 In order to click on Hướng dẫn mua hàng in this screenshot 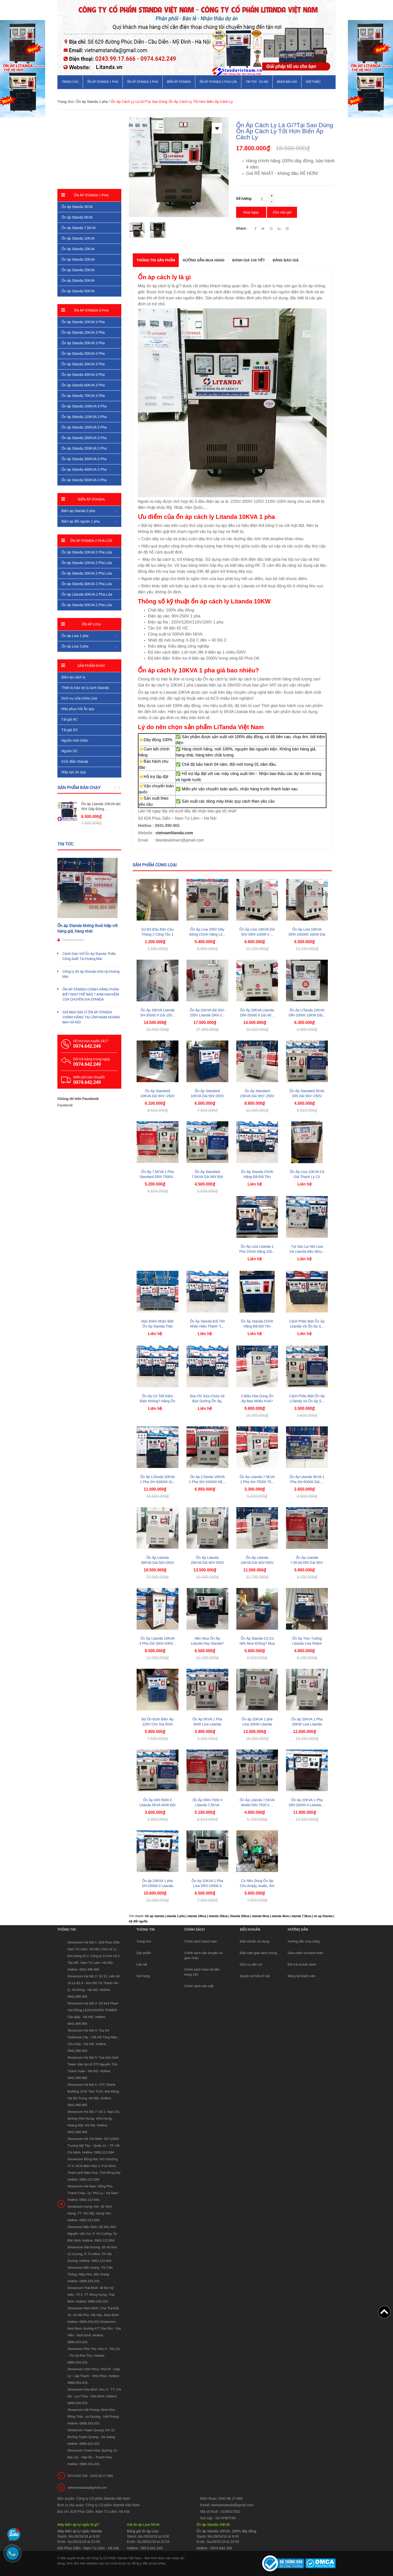, I will do `click(304, 1941)`.